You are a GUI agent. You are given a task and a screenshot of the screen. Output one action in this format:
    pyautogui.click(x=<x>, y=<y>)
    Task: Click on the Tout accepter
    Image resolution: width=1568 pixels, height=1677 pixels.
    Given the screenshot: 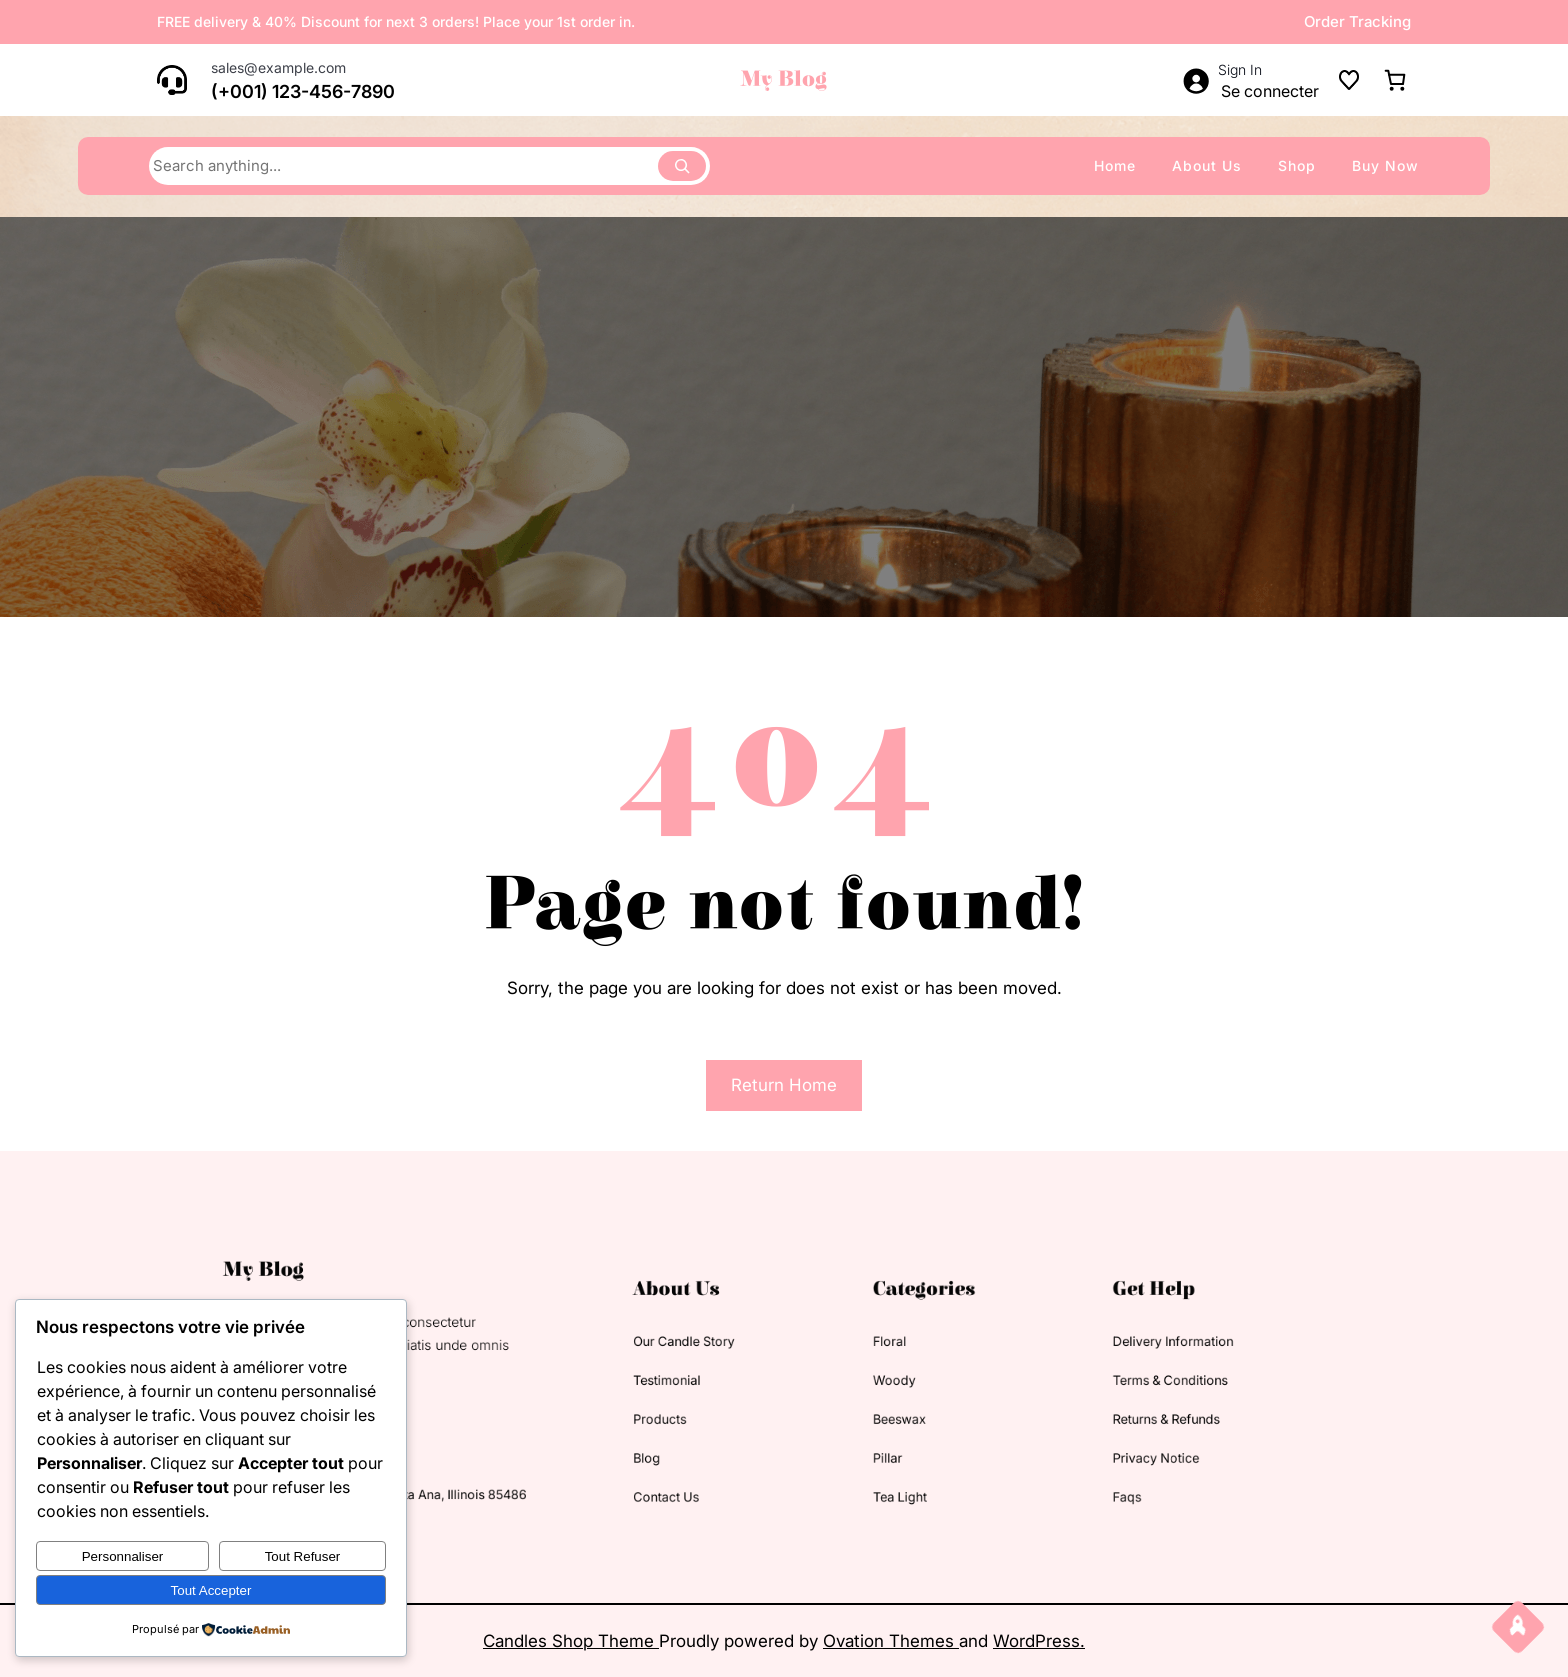 What is the action you would take?
    pyautogui.click(x=211, y=1590)
    